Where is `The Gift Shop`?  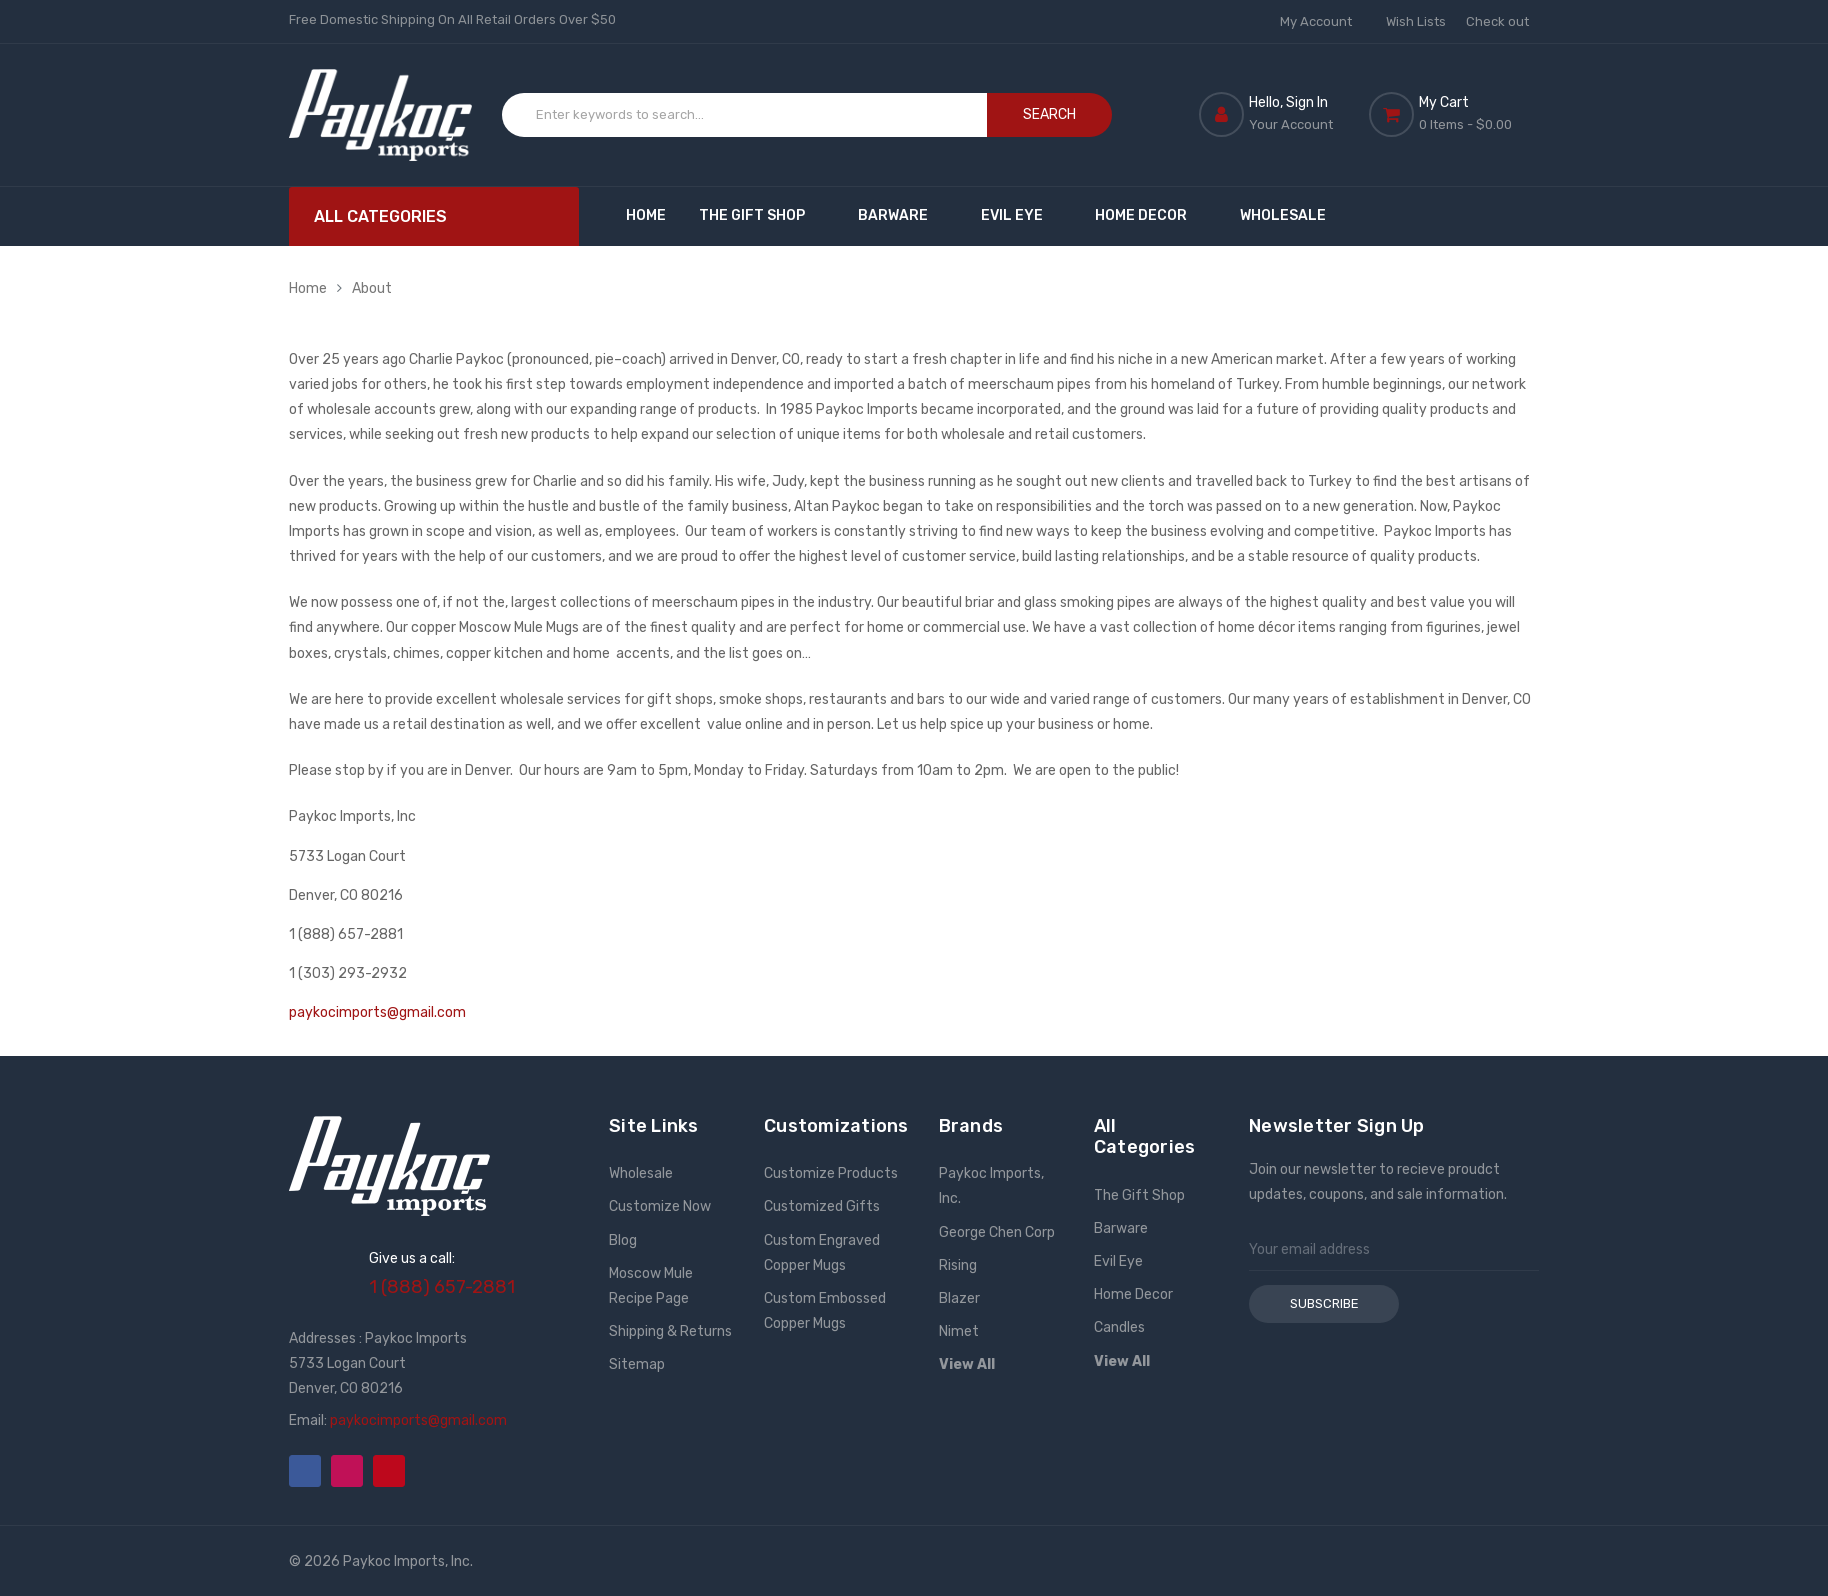
The Gift Shop is located at coordinates (761, 215).